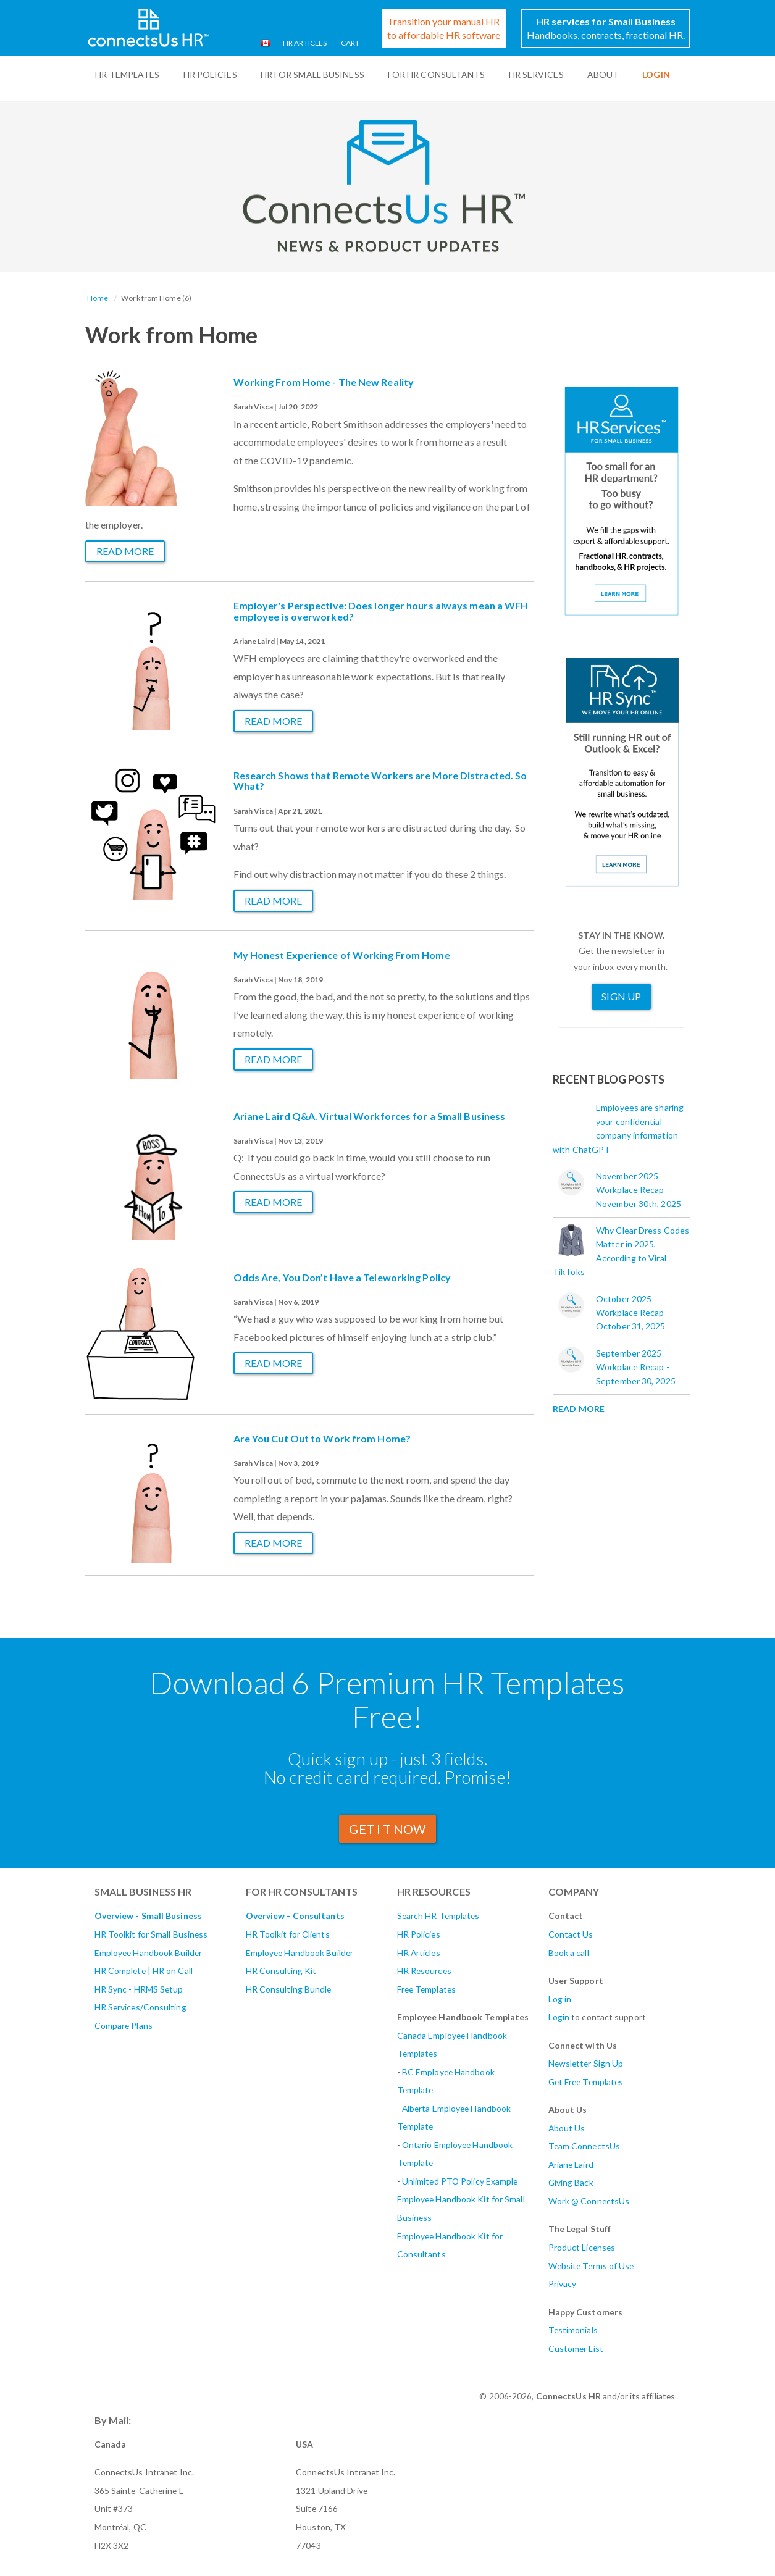  What do you see at coordinates (125, 551) in the screenshot?
I see `Read more` at bounding box center [125, 551].